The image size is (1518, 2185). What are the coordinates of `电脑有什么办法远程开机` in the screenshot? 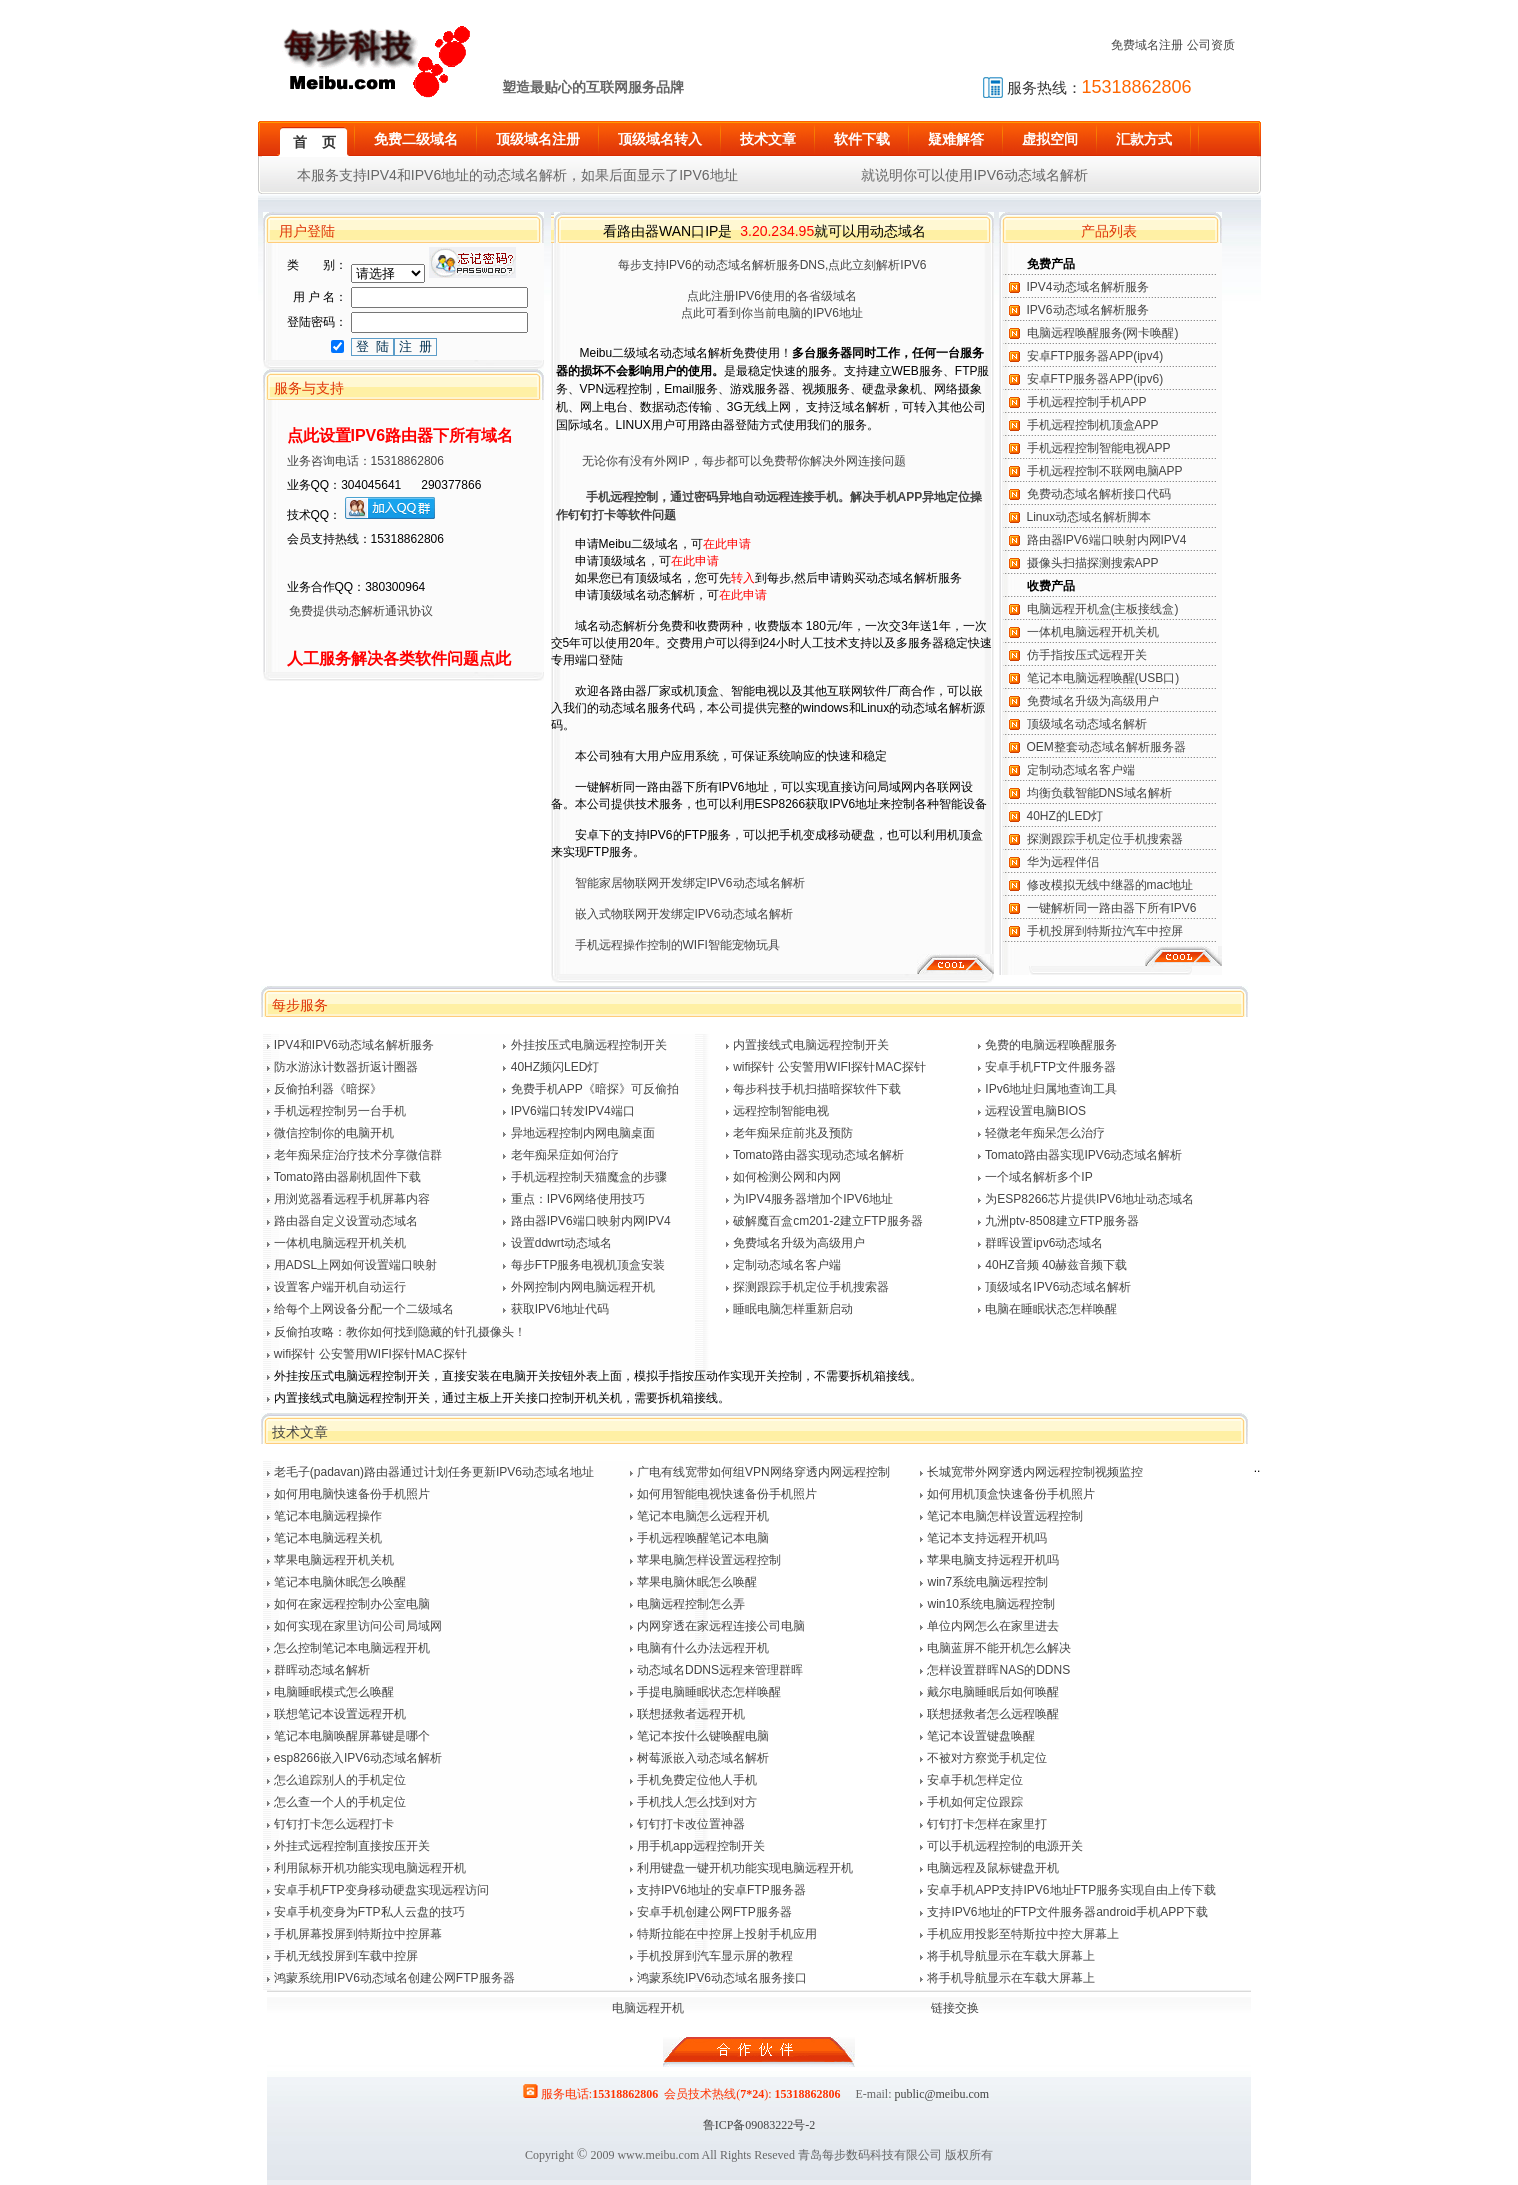 It's located at (703, 1648).